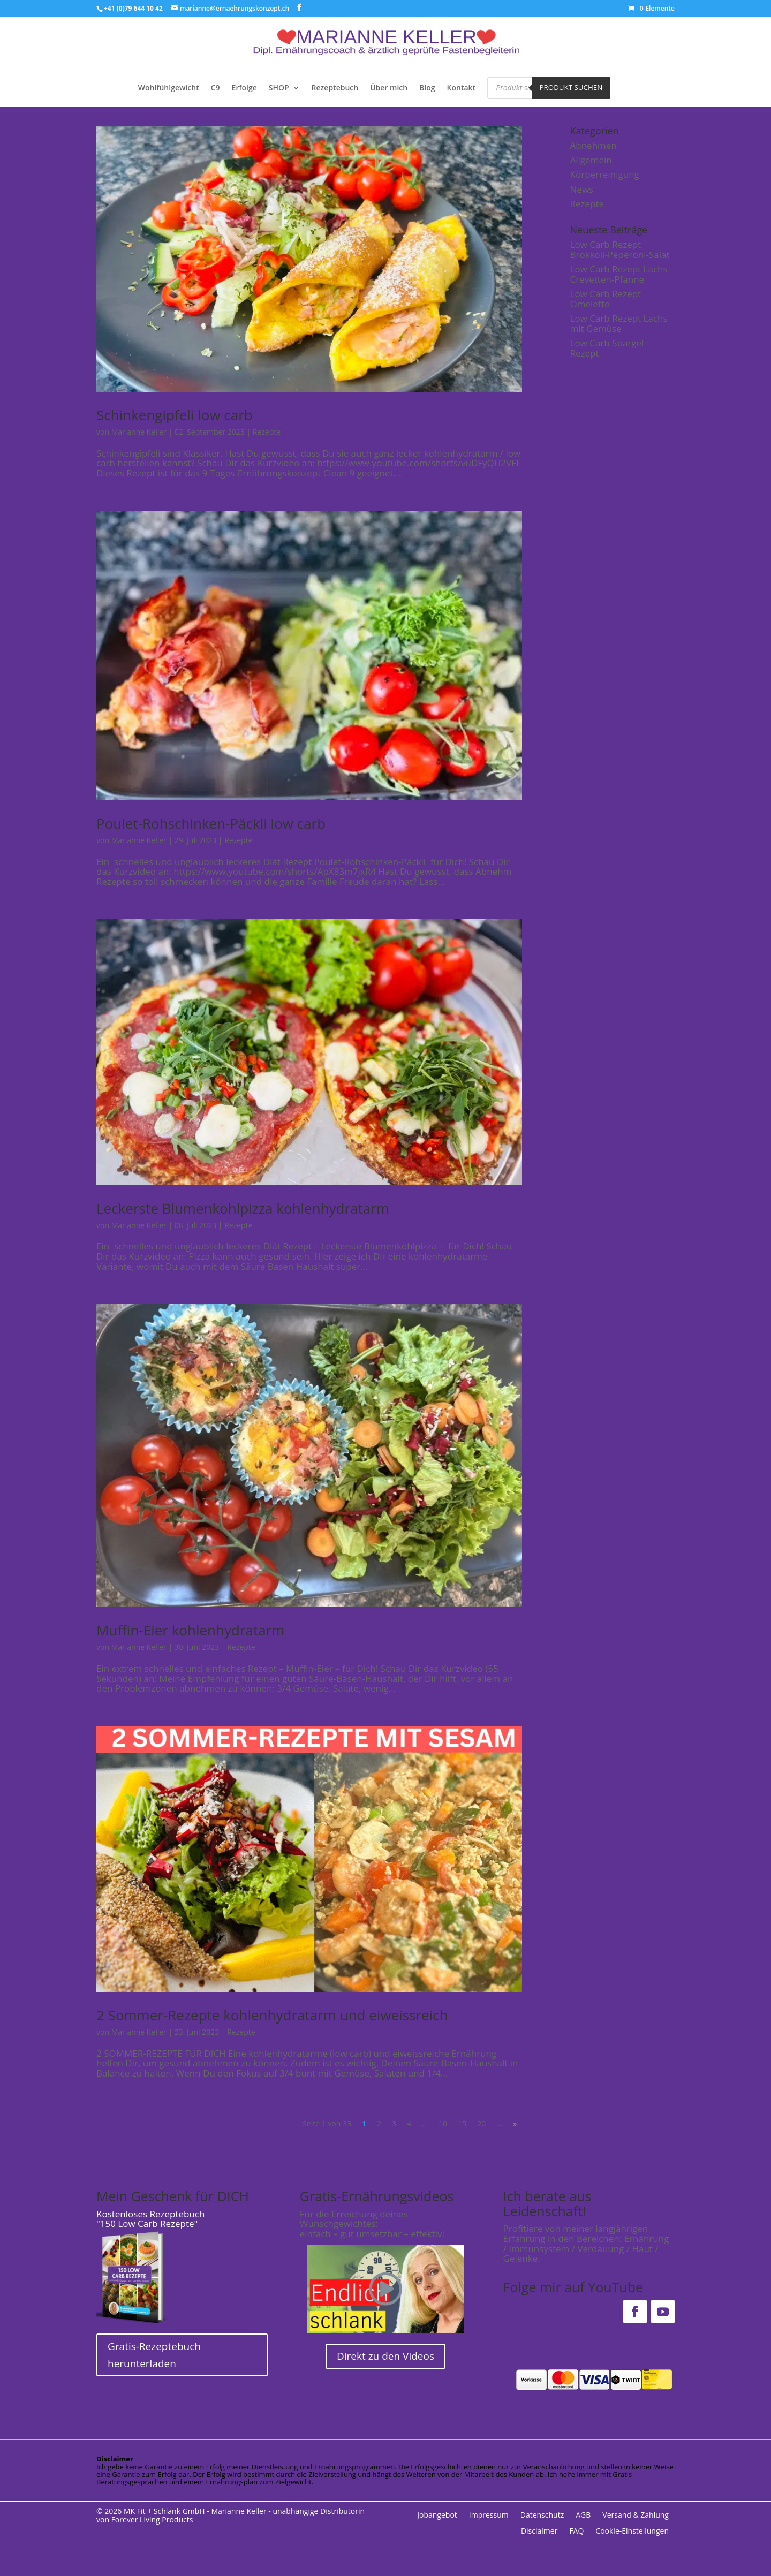  I want to click on Poulet-Rohschinken-Päckli low carb, so click(211, 823).